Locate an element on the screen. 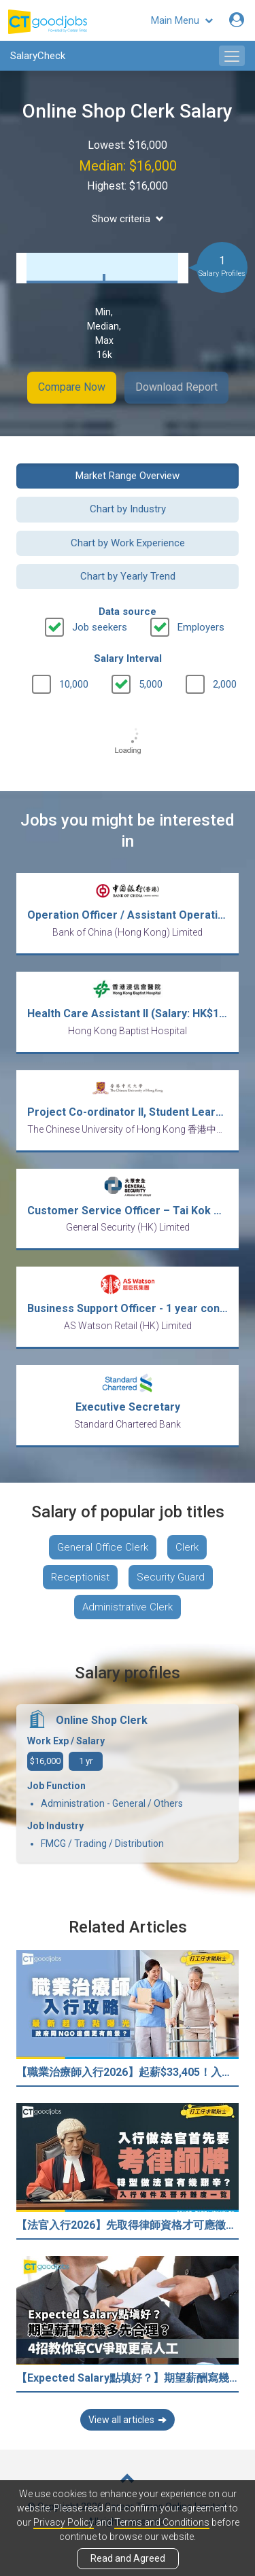 This screenshot has height=2576, width=255. Job seekers is located at coordinates (99, 627).